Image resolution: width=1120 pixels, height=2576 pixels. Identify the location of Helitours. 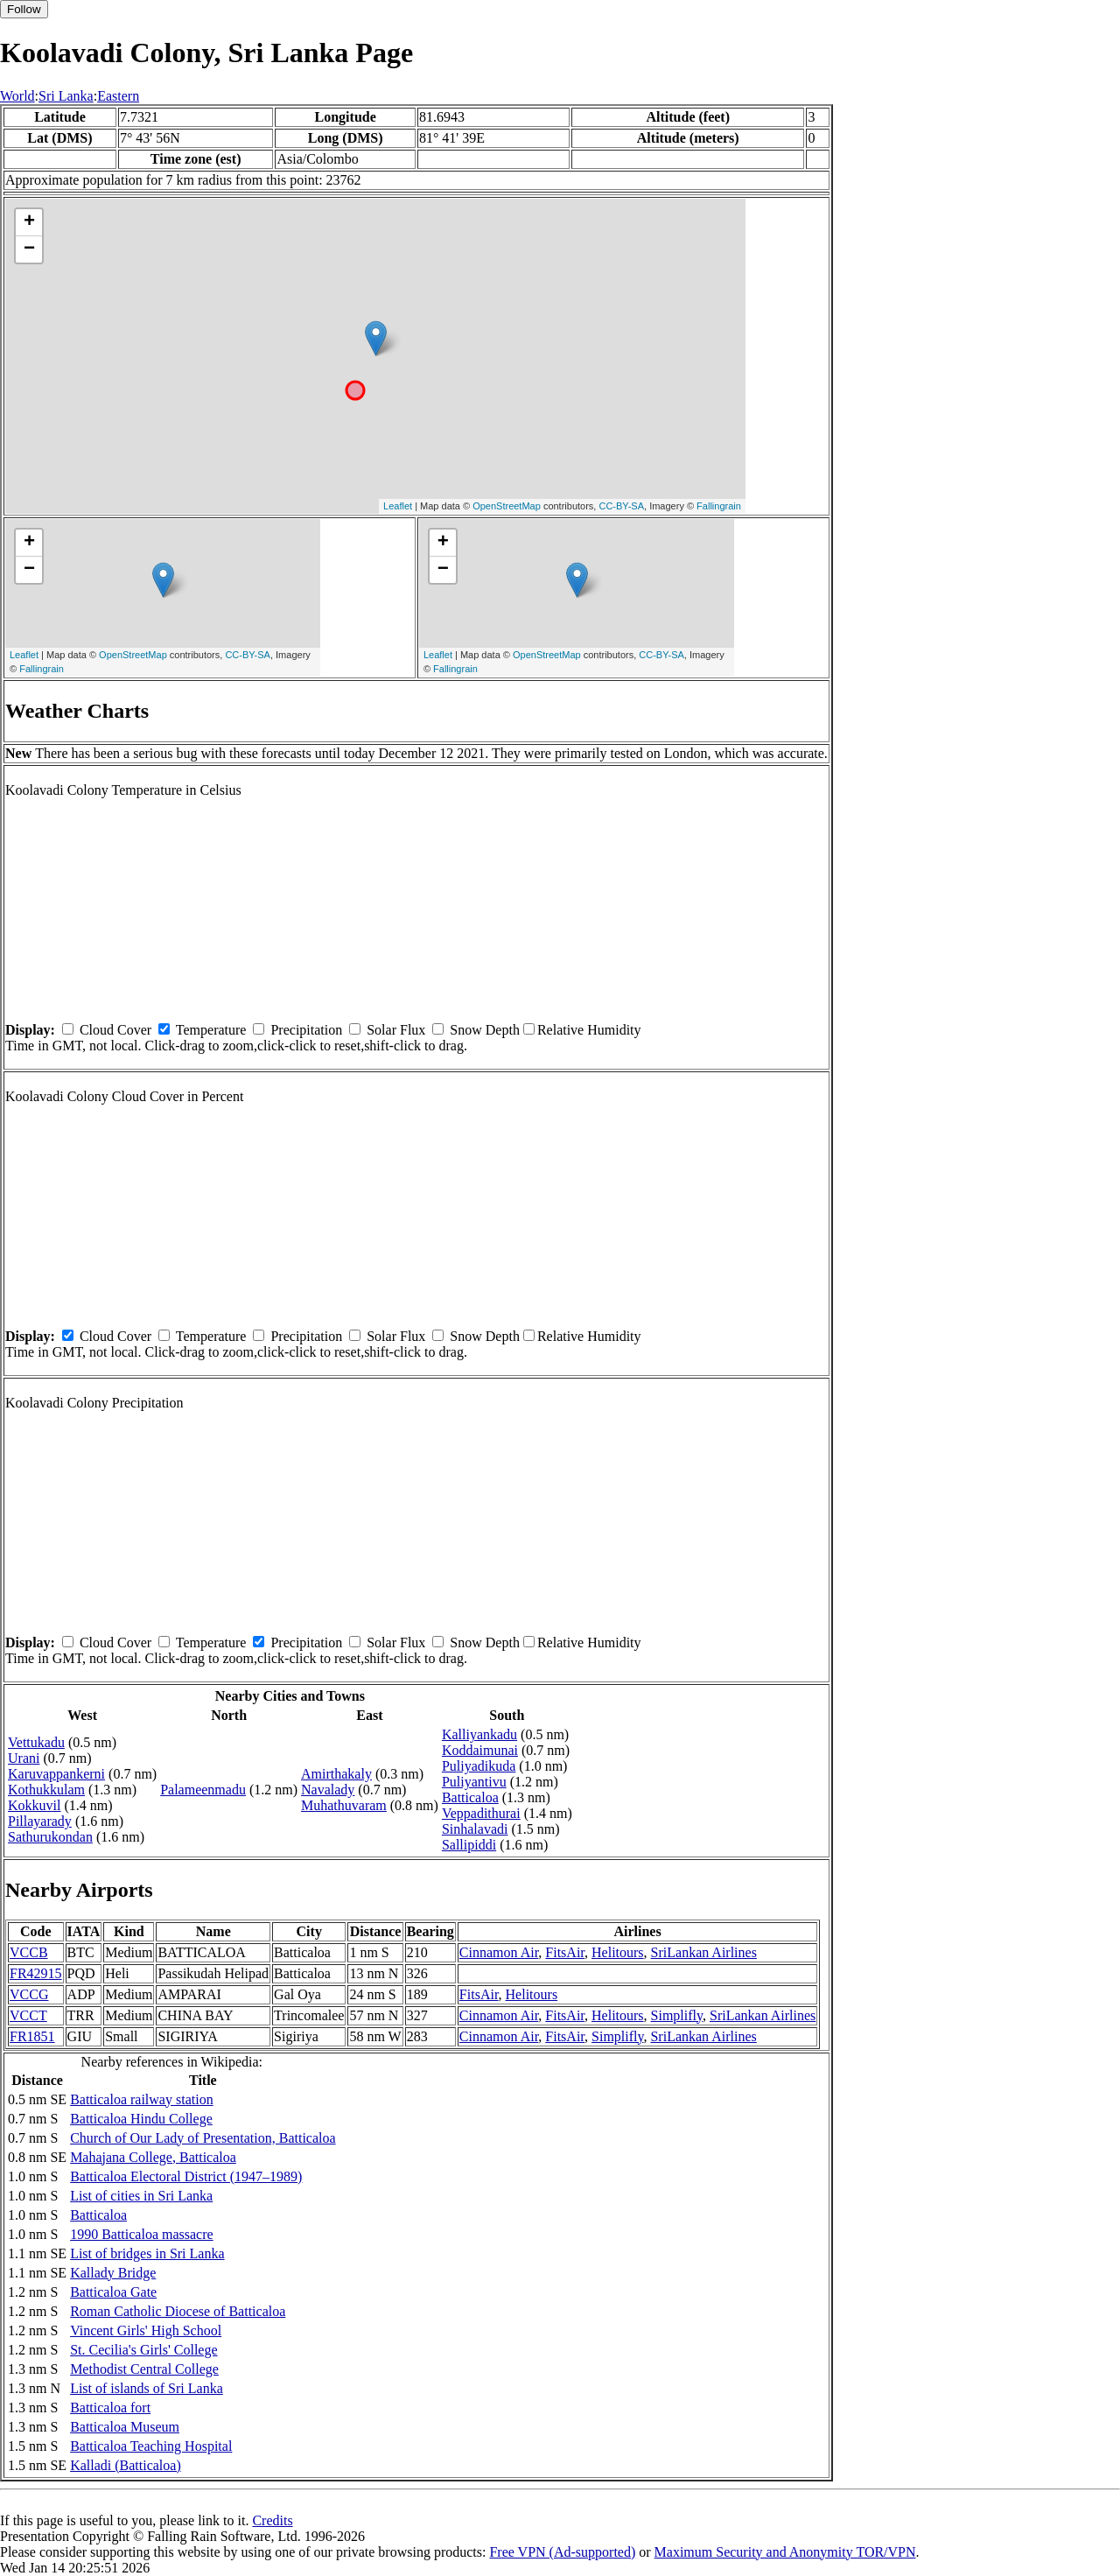
(618, 1952).